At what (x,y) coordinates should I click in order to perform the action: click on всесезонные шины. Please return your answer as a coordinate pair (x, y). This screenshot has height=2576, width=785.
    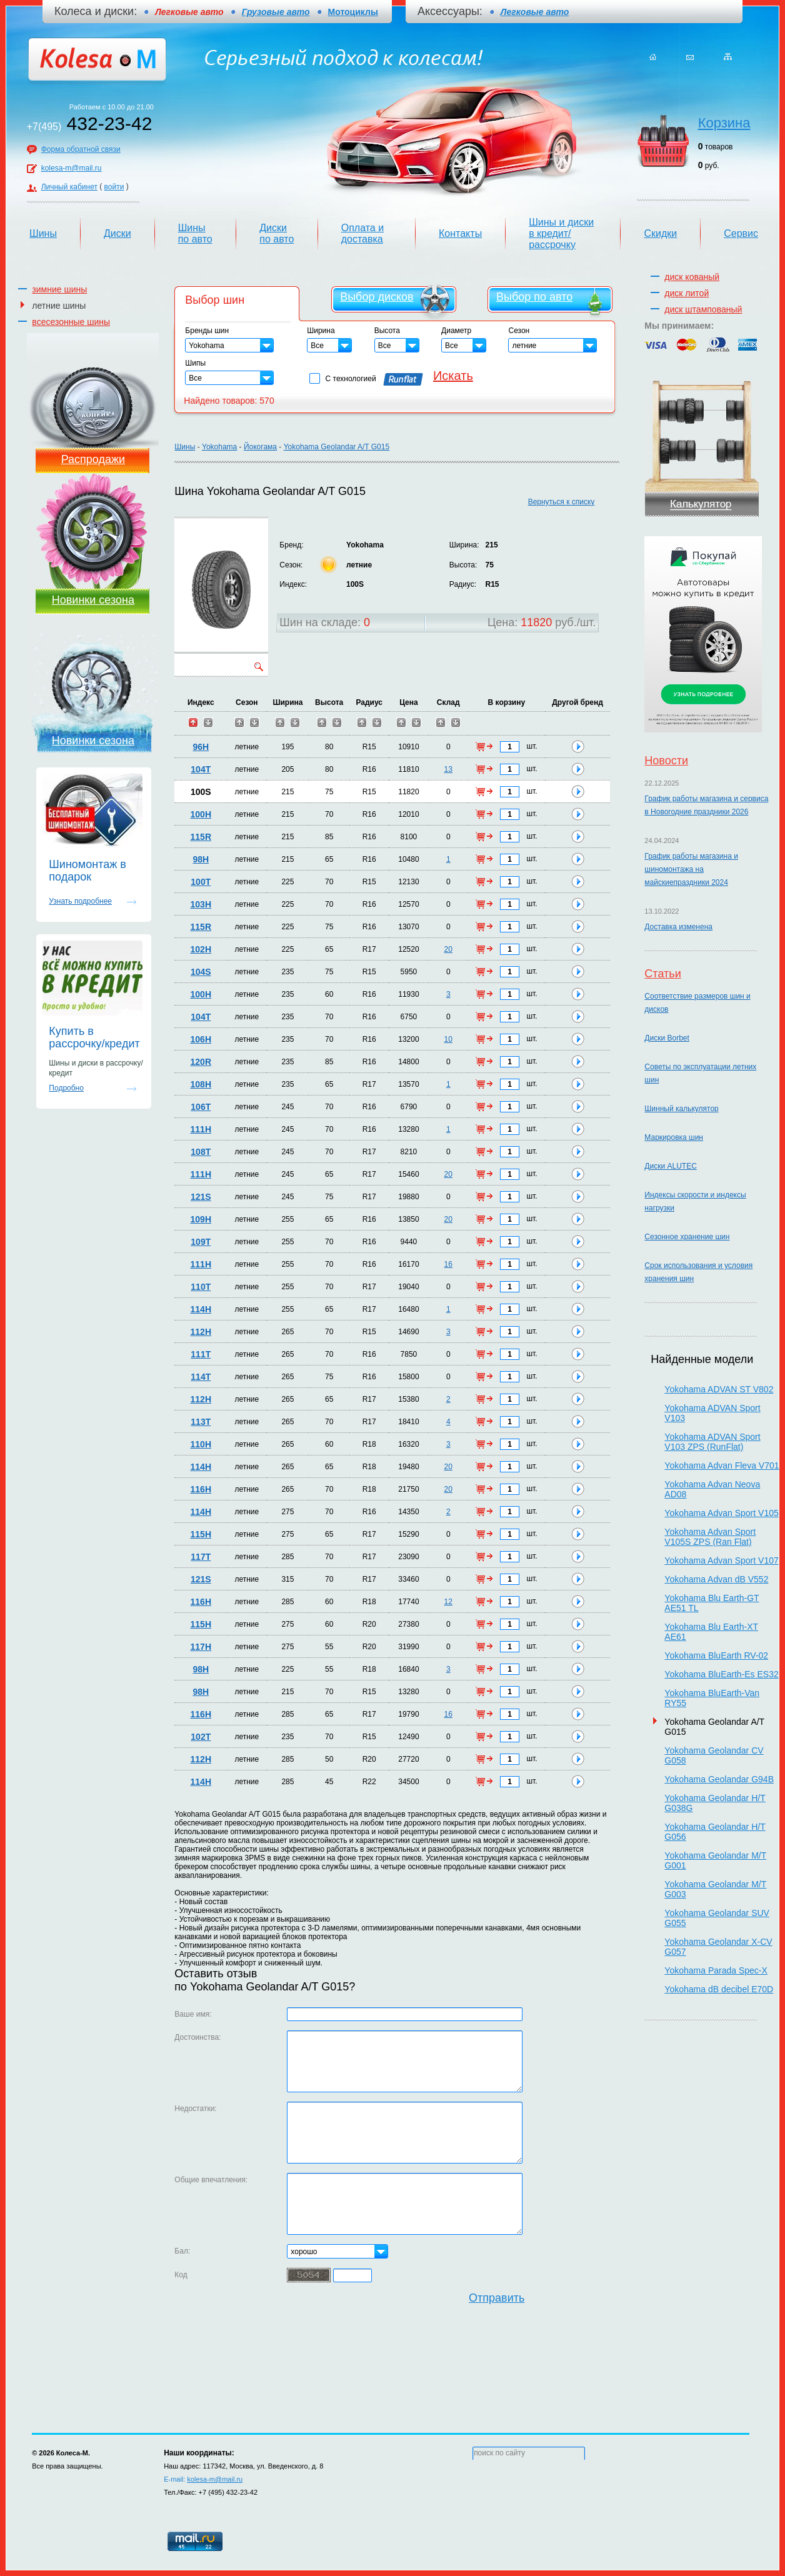
    Looking at the image, I should click on (71, 322).